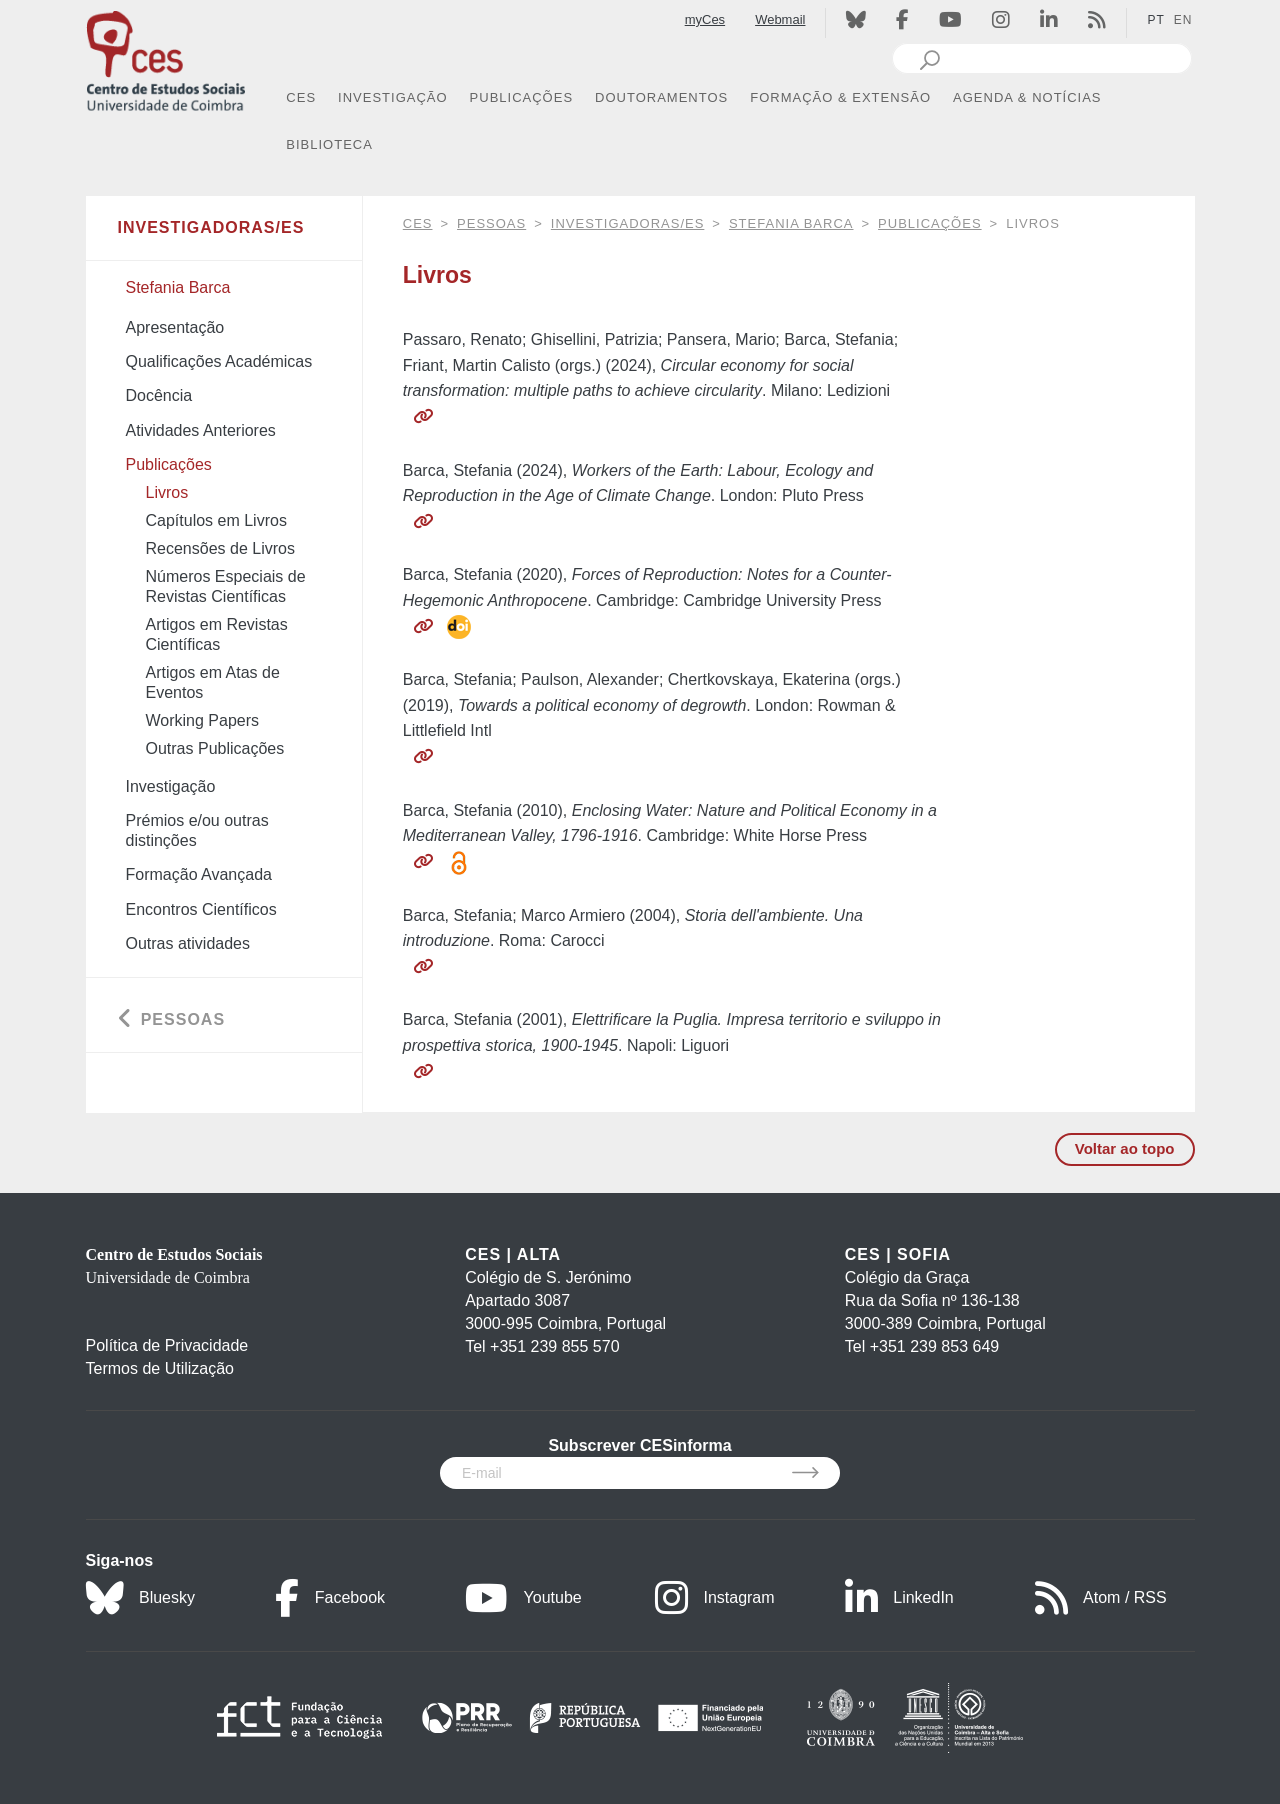 This screenshot has width=1280, height=1804. Describe the element at coordinates (934, 1346) in the screenshot. I see `+351 239 853 649` at that location.